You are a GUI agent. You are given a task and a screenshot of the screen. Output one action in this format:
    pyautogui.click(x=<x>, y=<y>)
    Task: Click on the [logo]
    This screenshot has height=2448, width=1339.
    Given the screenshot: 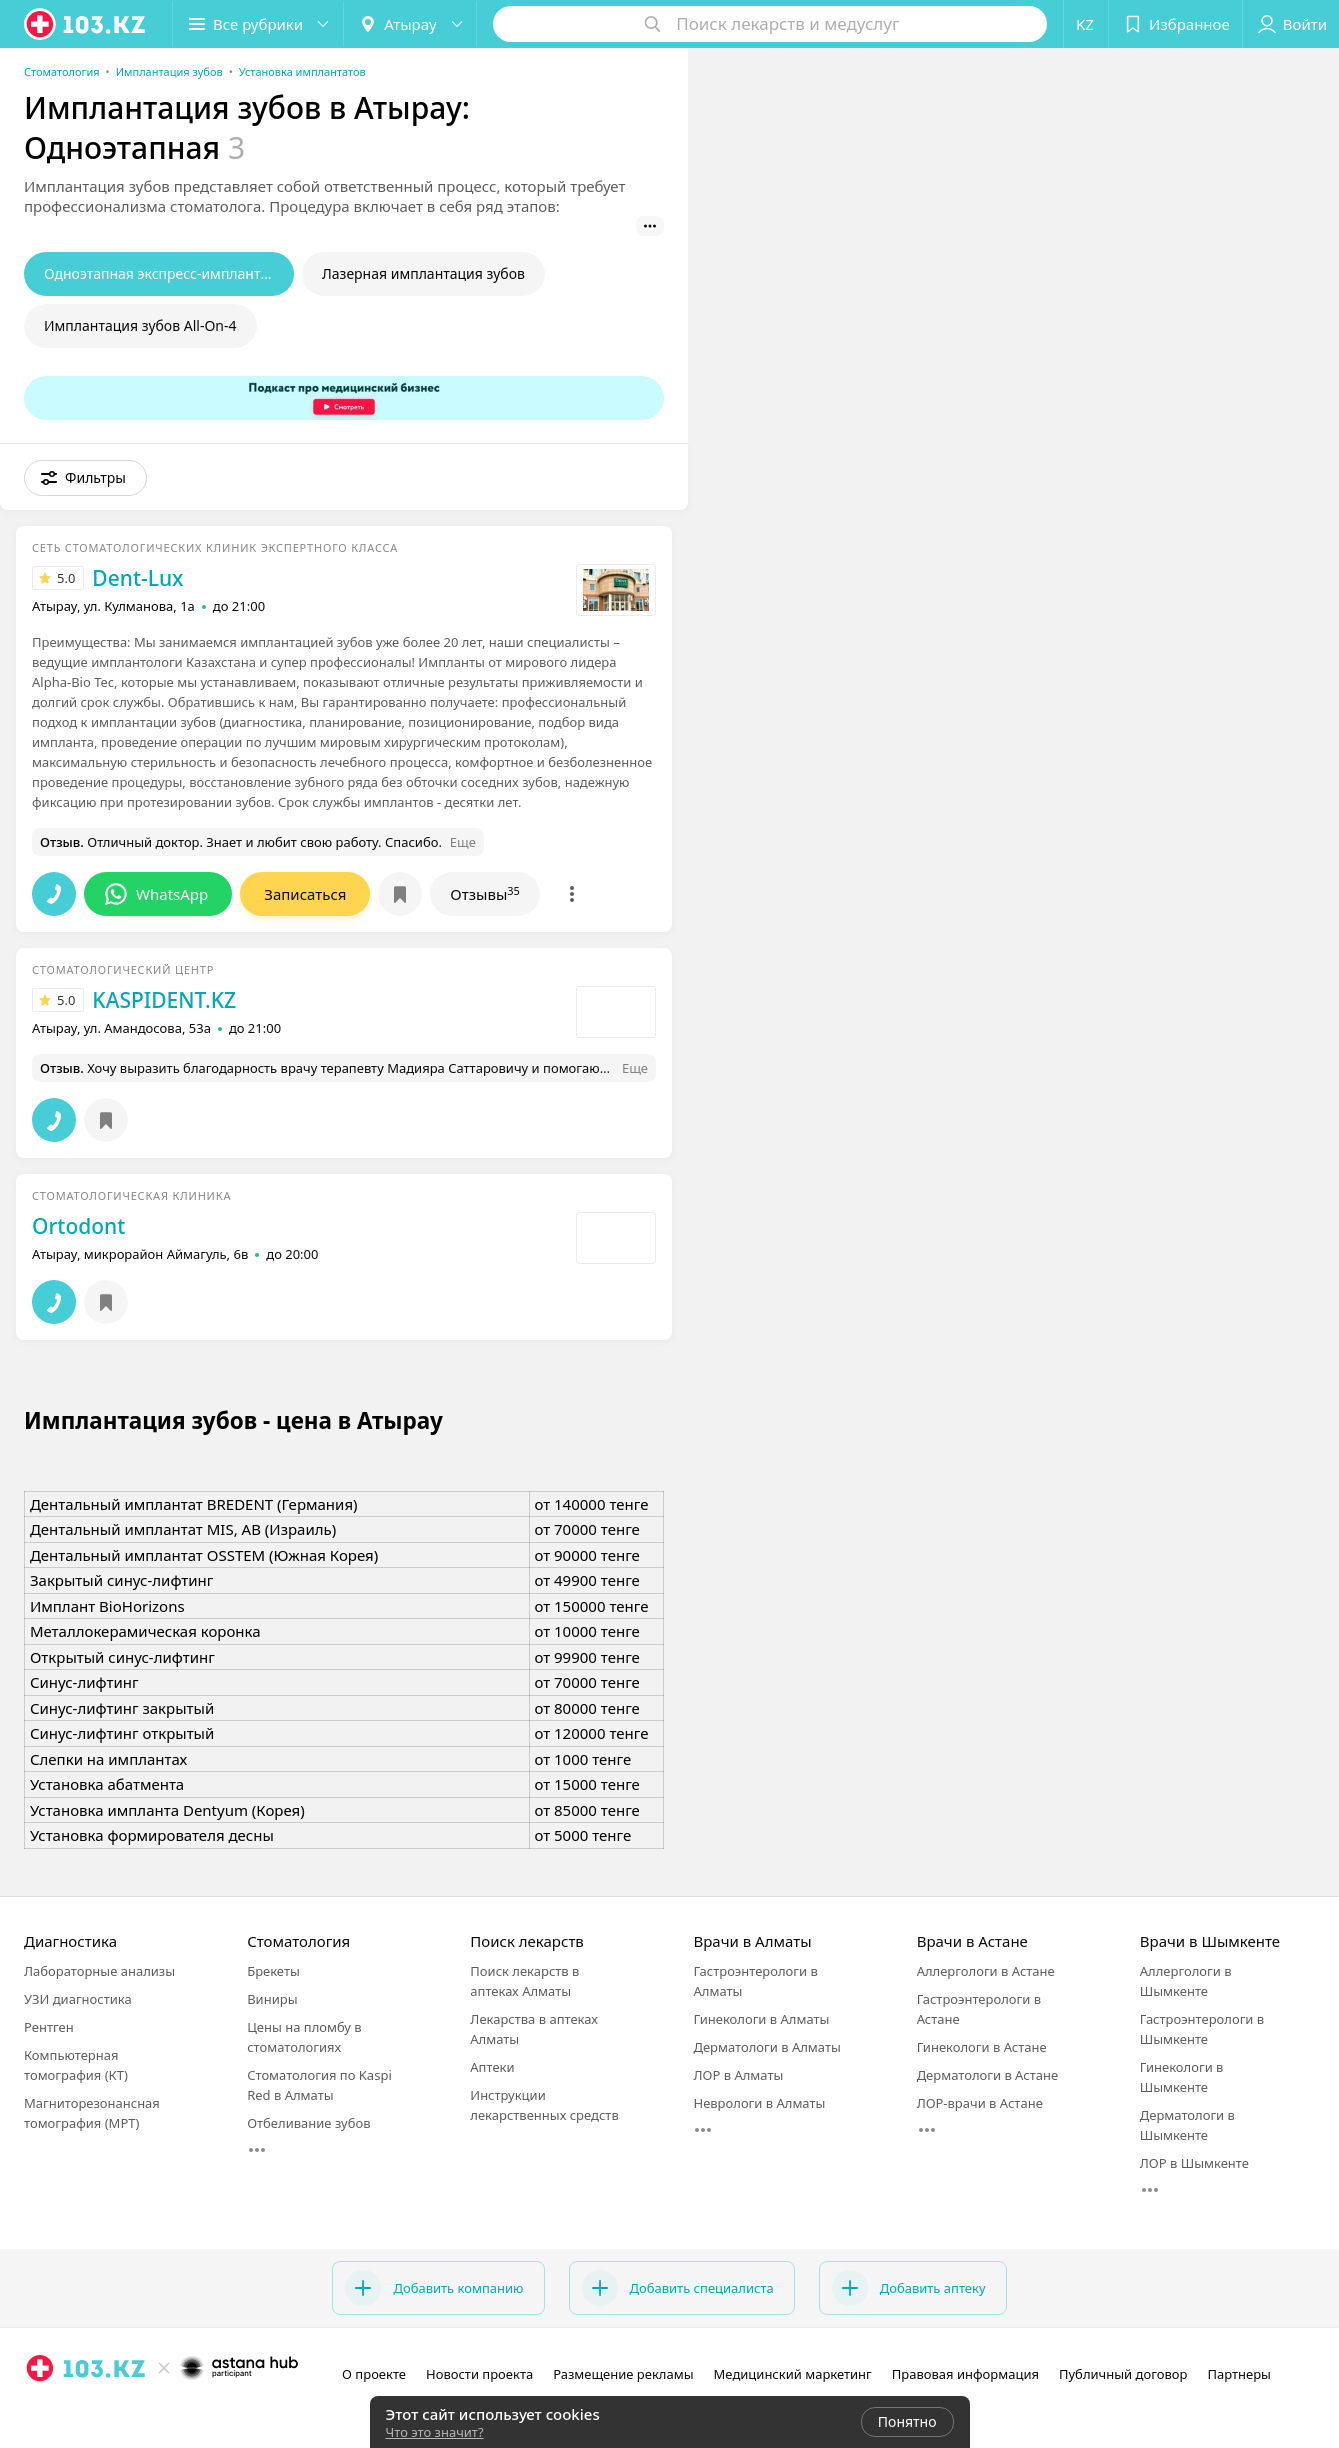 What is the action you would take?
    pyautogui.click(x=86, y=24)
    